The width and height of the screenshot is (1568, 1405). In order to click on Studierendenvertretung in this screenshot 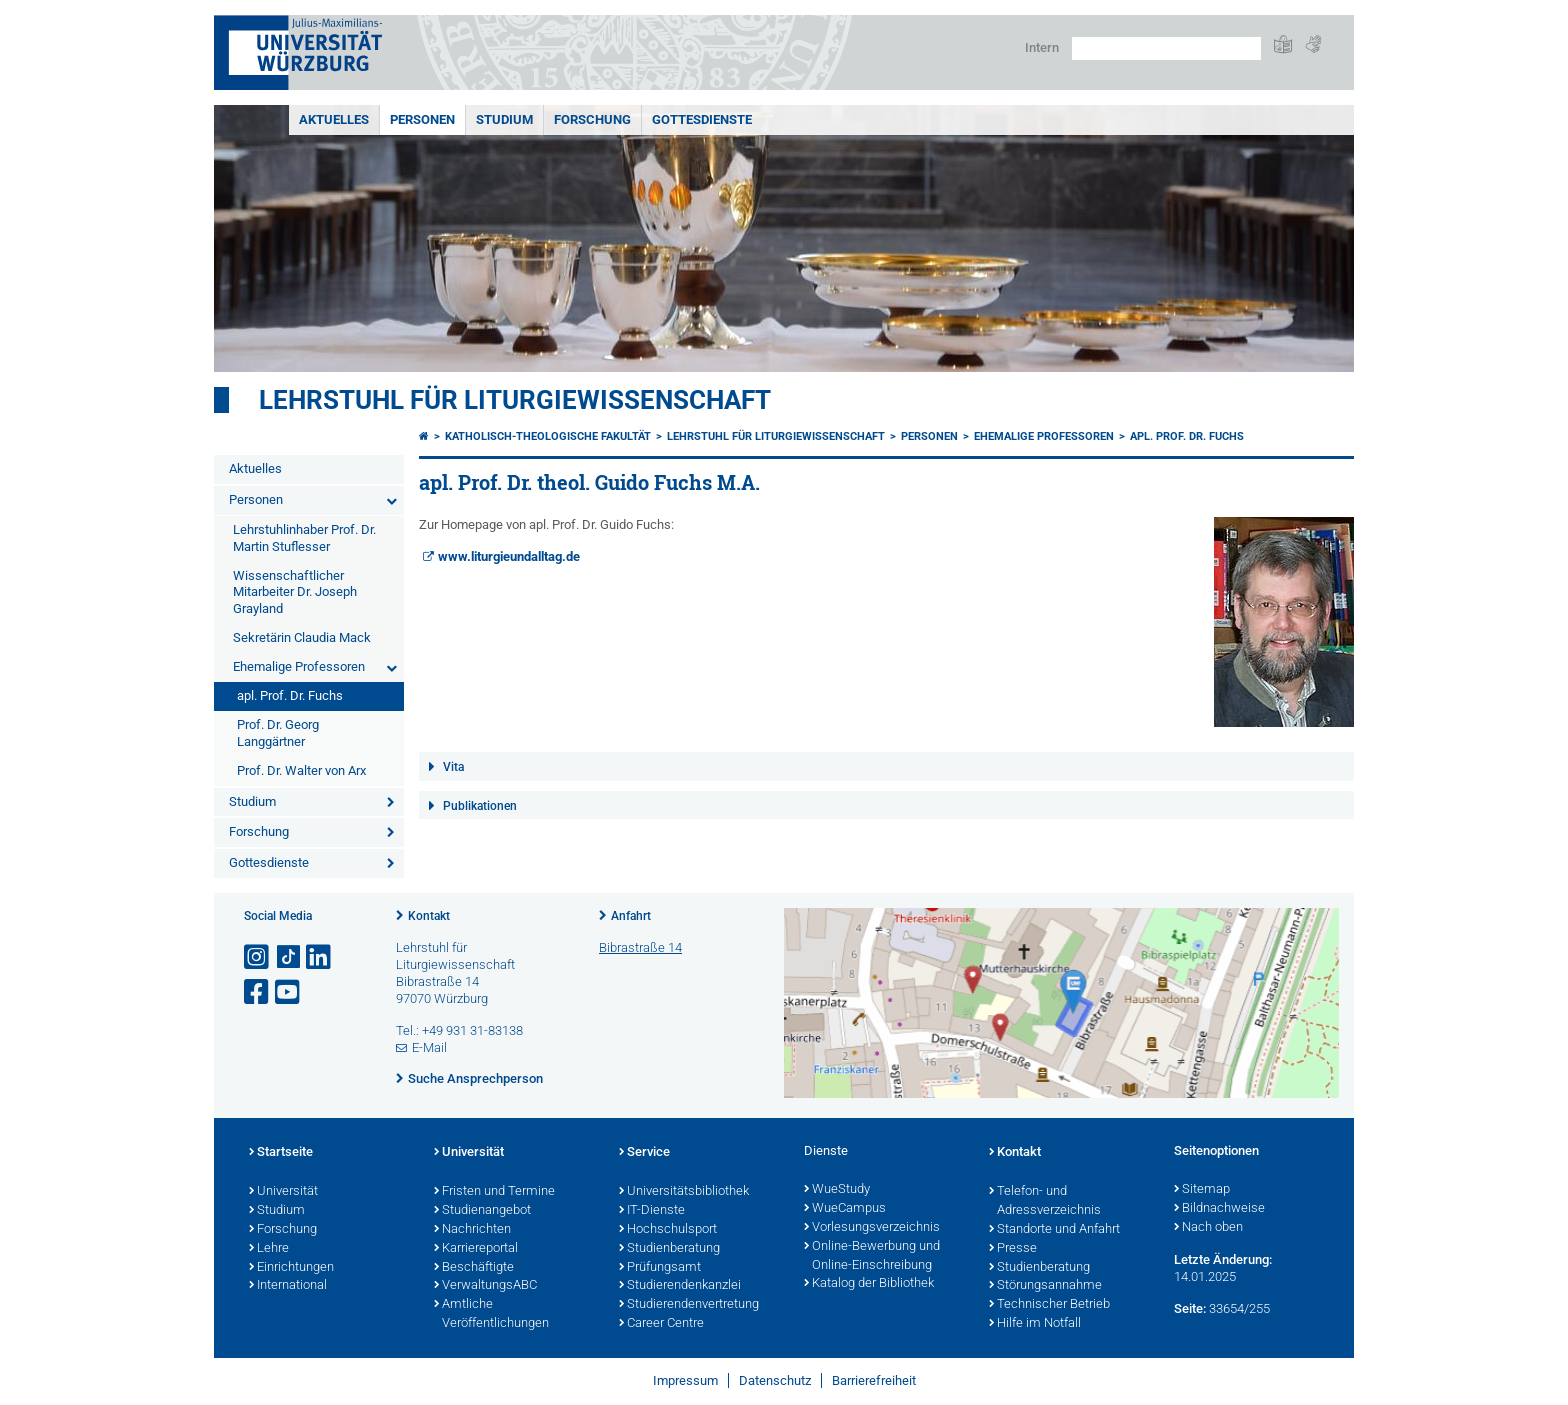, I will do `click(689, 1305)`.